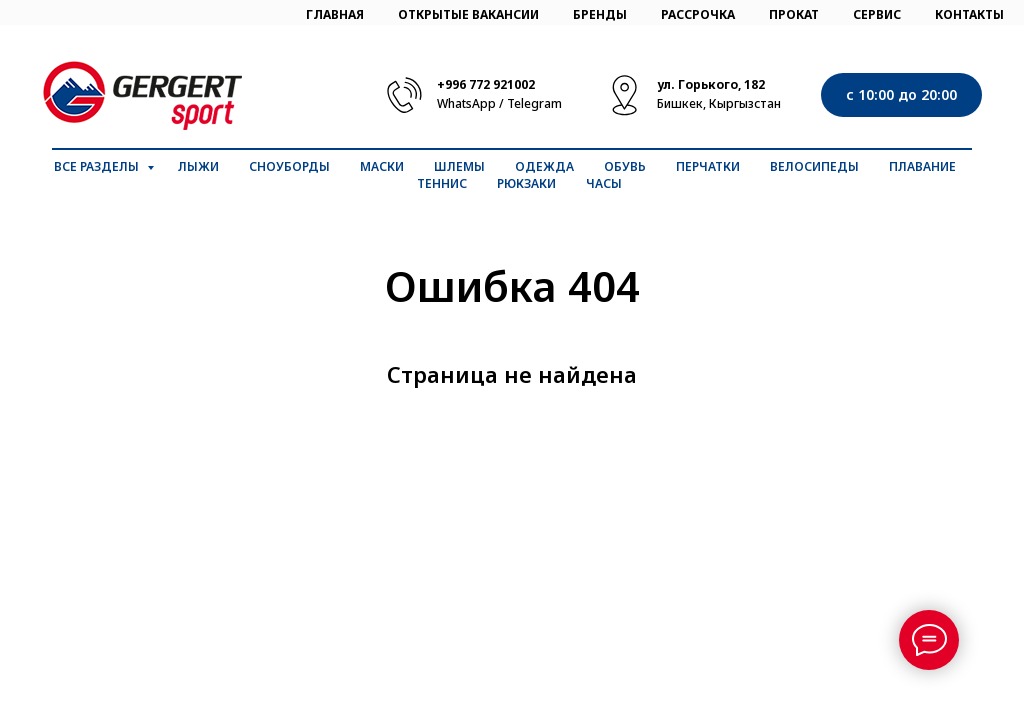 The image size is (1024, 720). I want to click on Одежда, so click(544, 166).